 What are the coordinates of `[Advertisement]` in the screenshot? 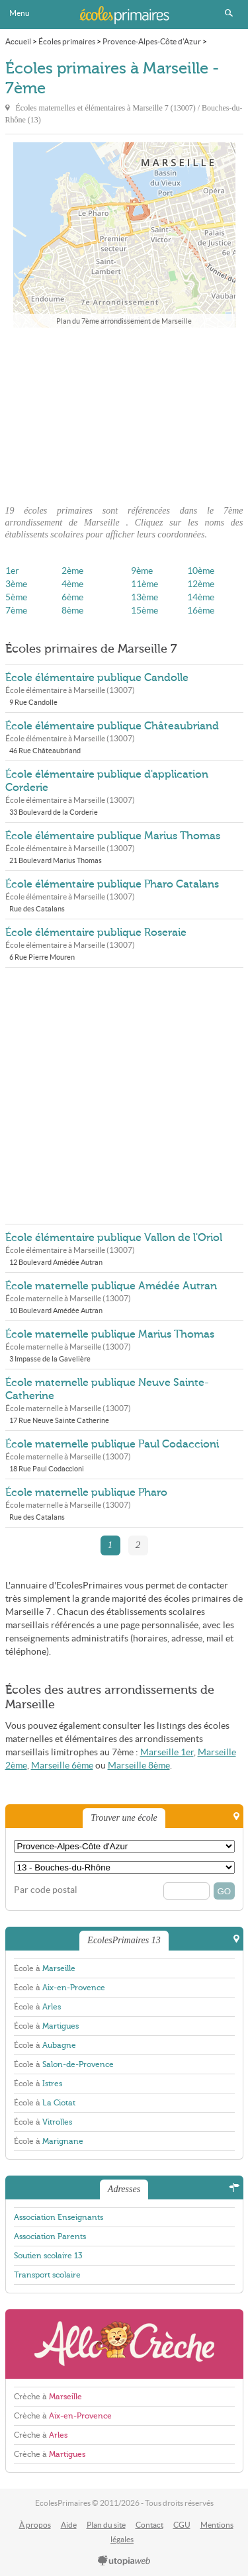 It's located at (124, 412).